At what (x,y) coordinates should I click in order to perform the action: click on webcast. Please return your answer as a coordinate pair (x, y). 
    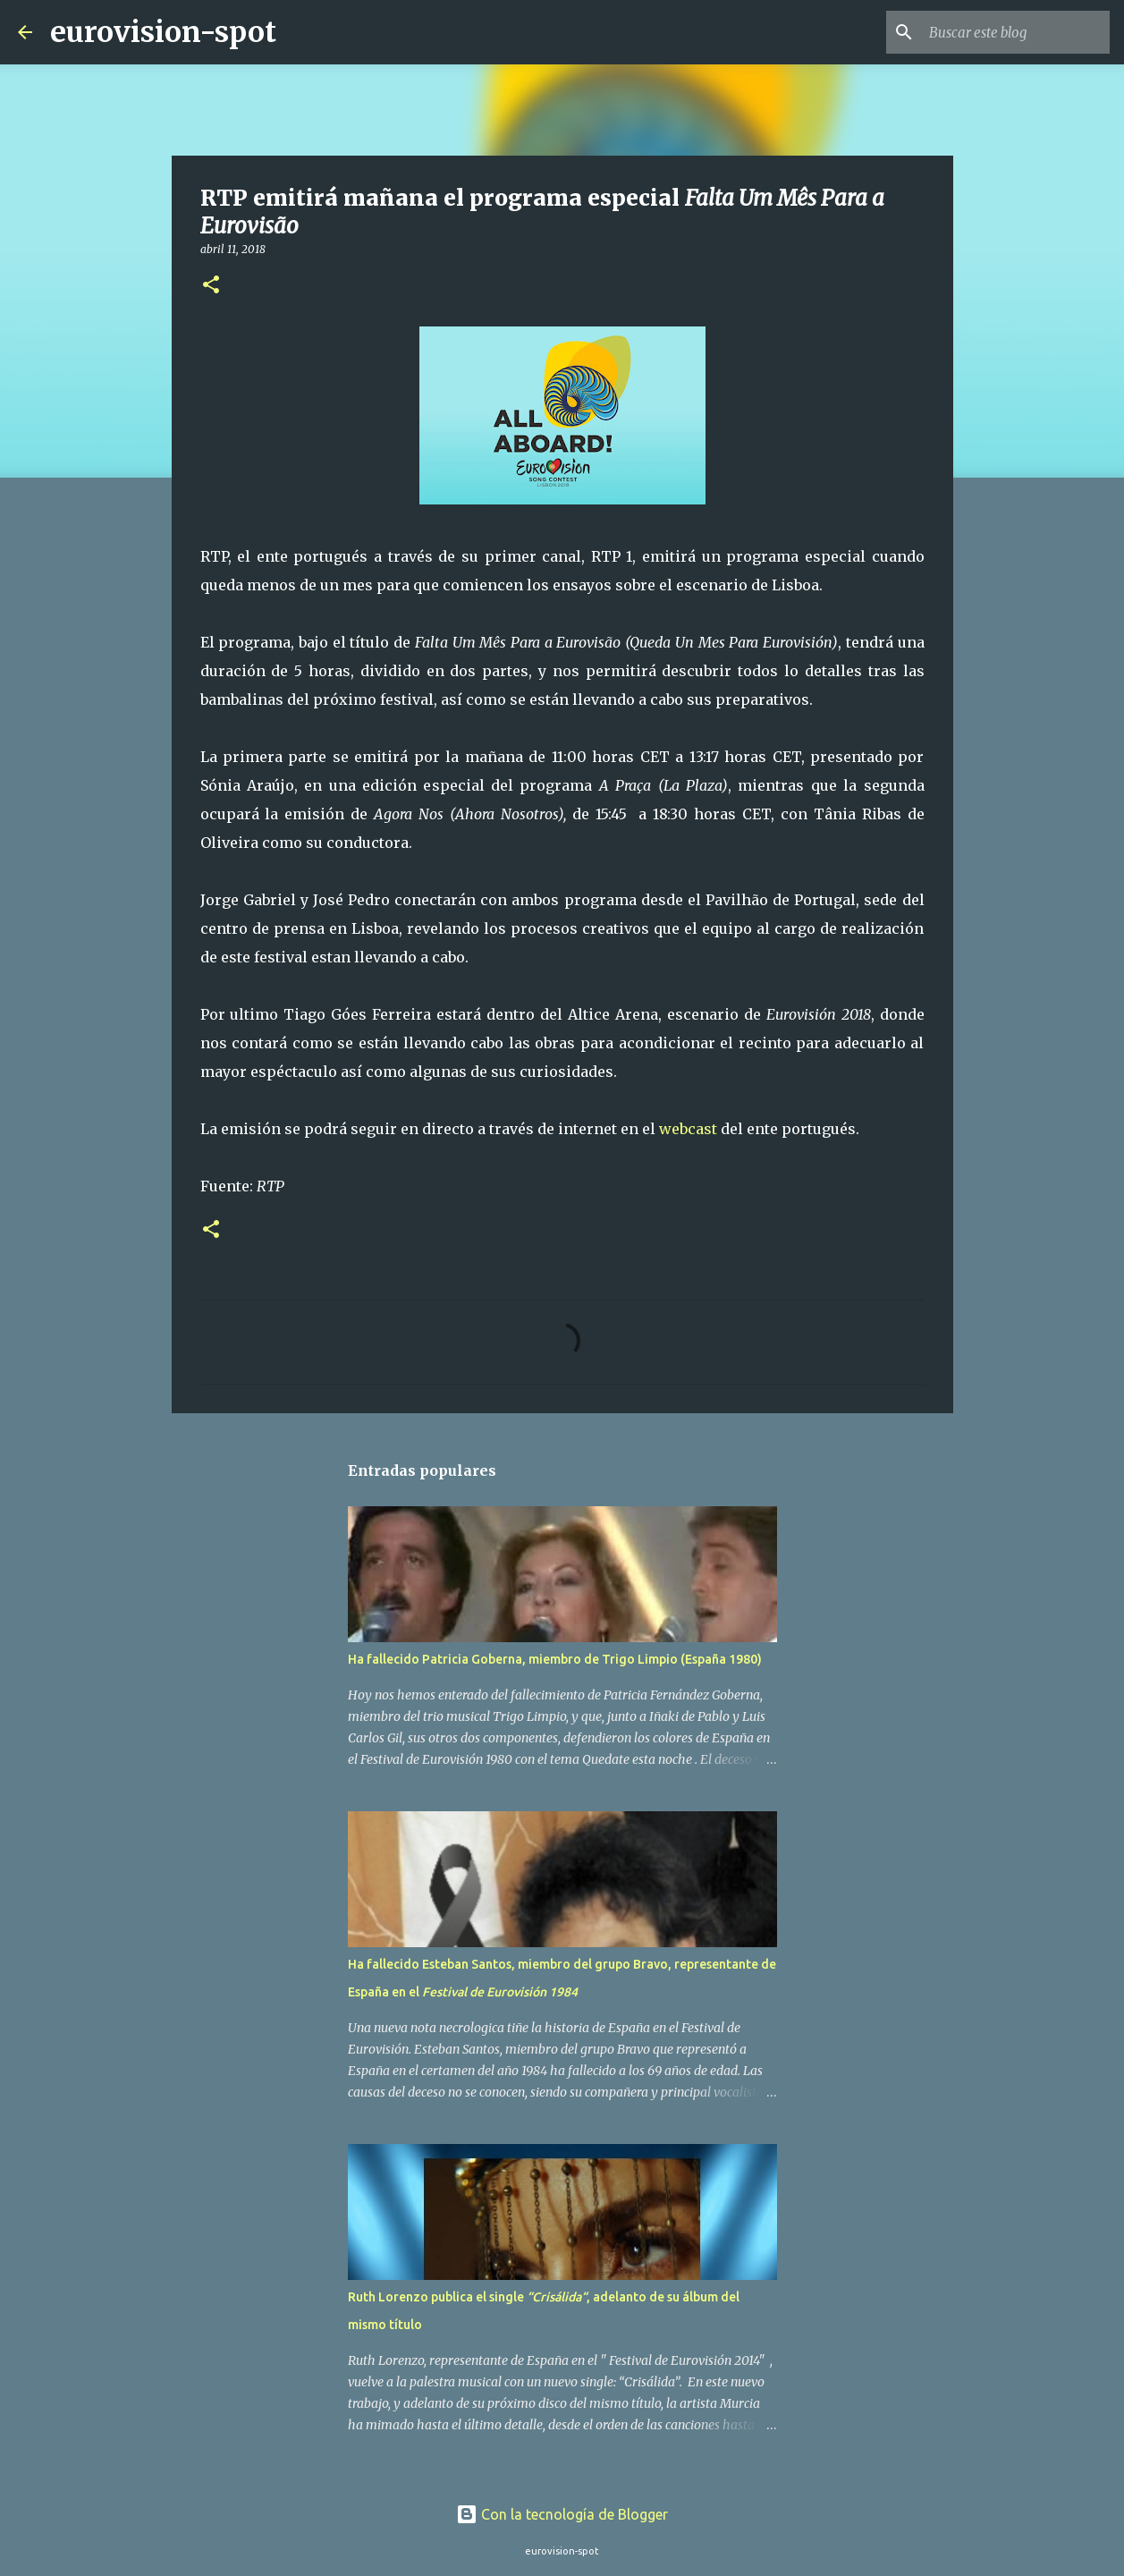
    Looking at the image, I should click on (688, 1129).